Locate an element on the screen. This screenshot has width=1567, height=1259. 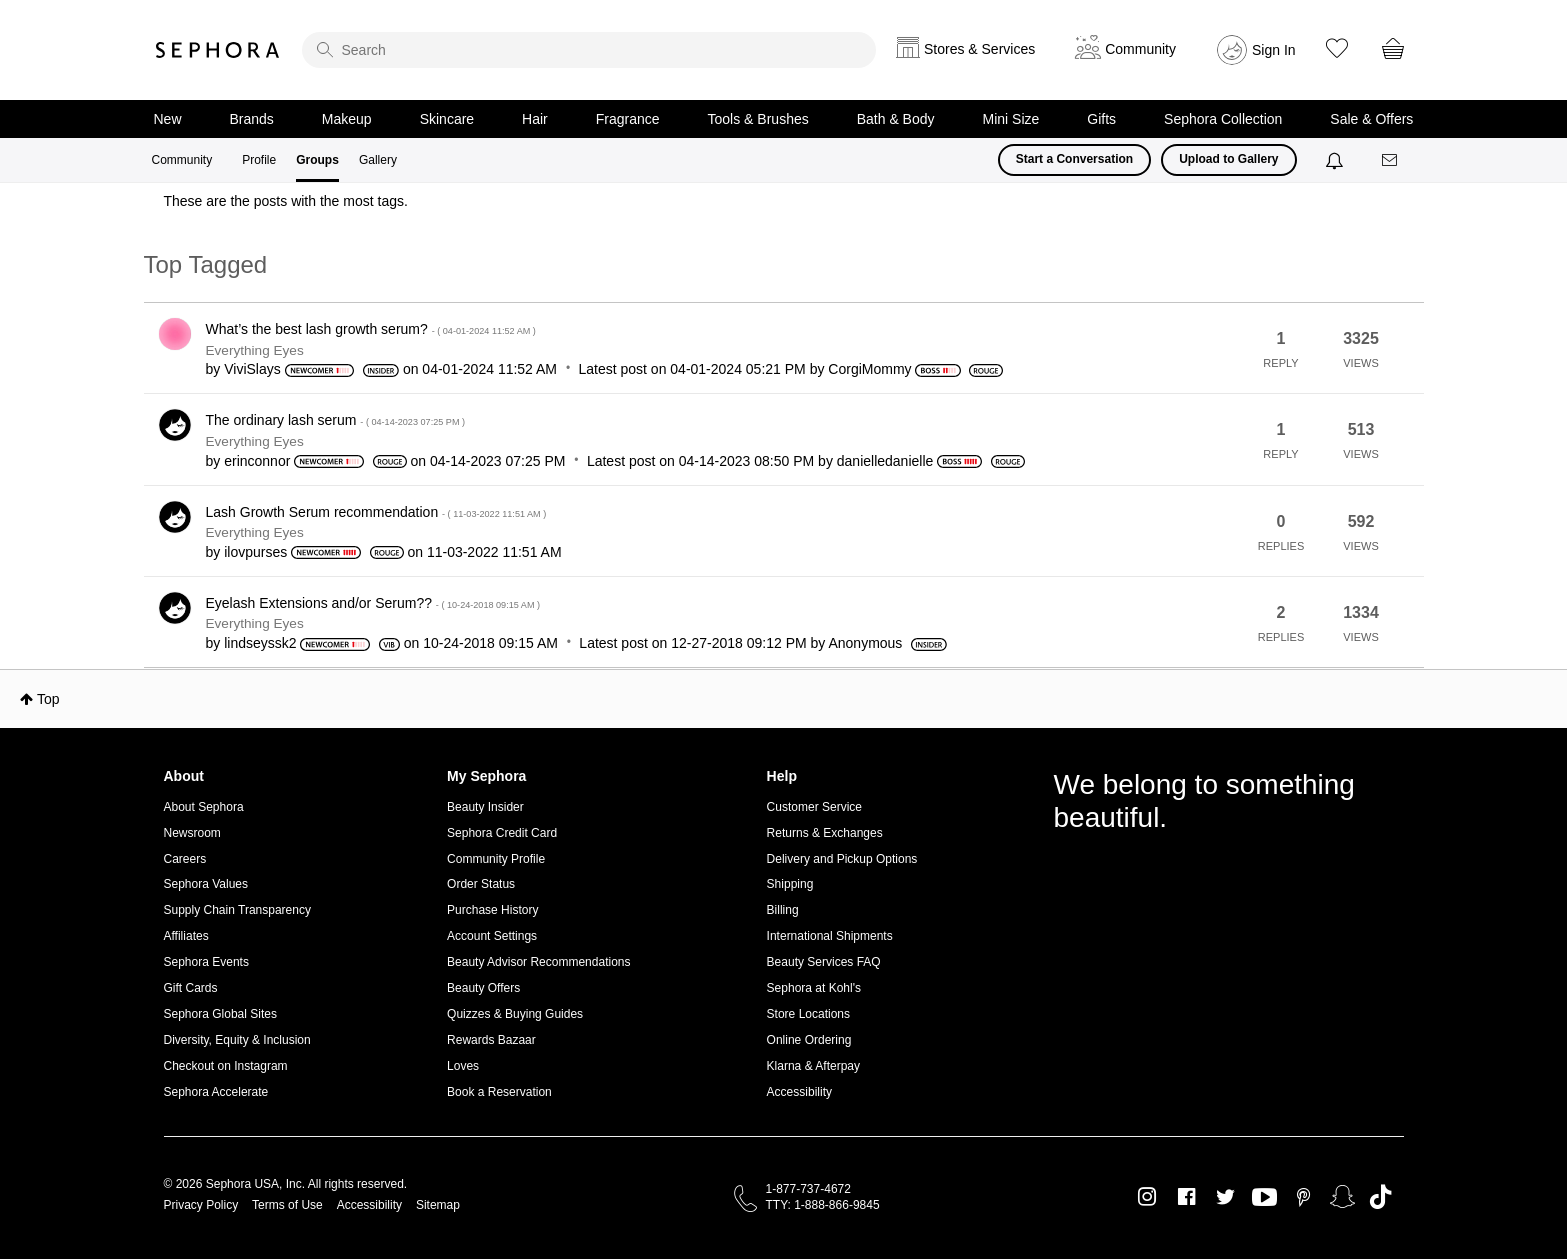
Makeup is located at coordinates (347, 119).